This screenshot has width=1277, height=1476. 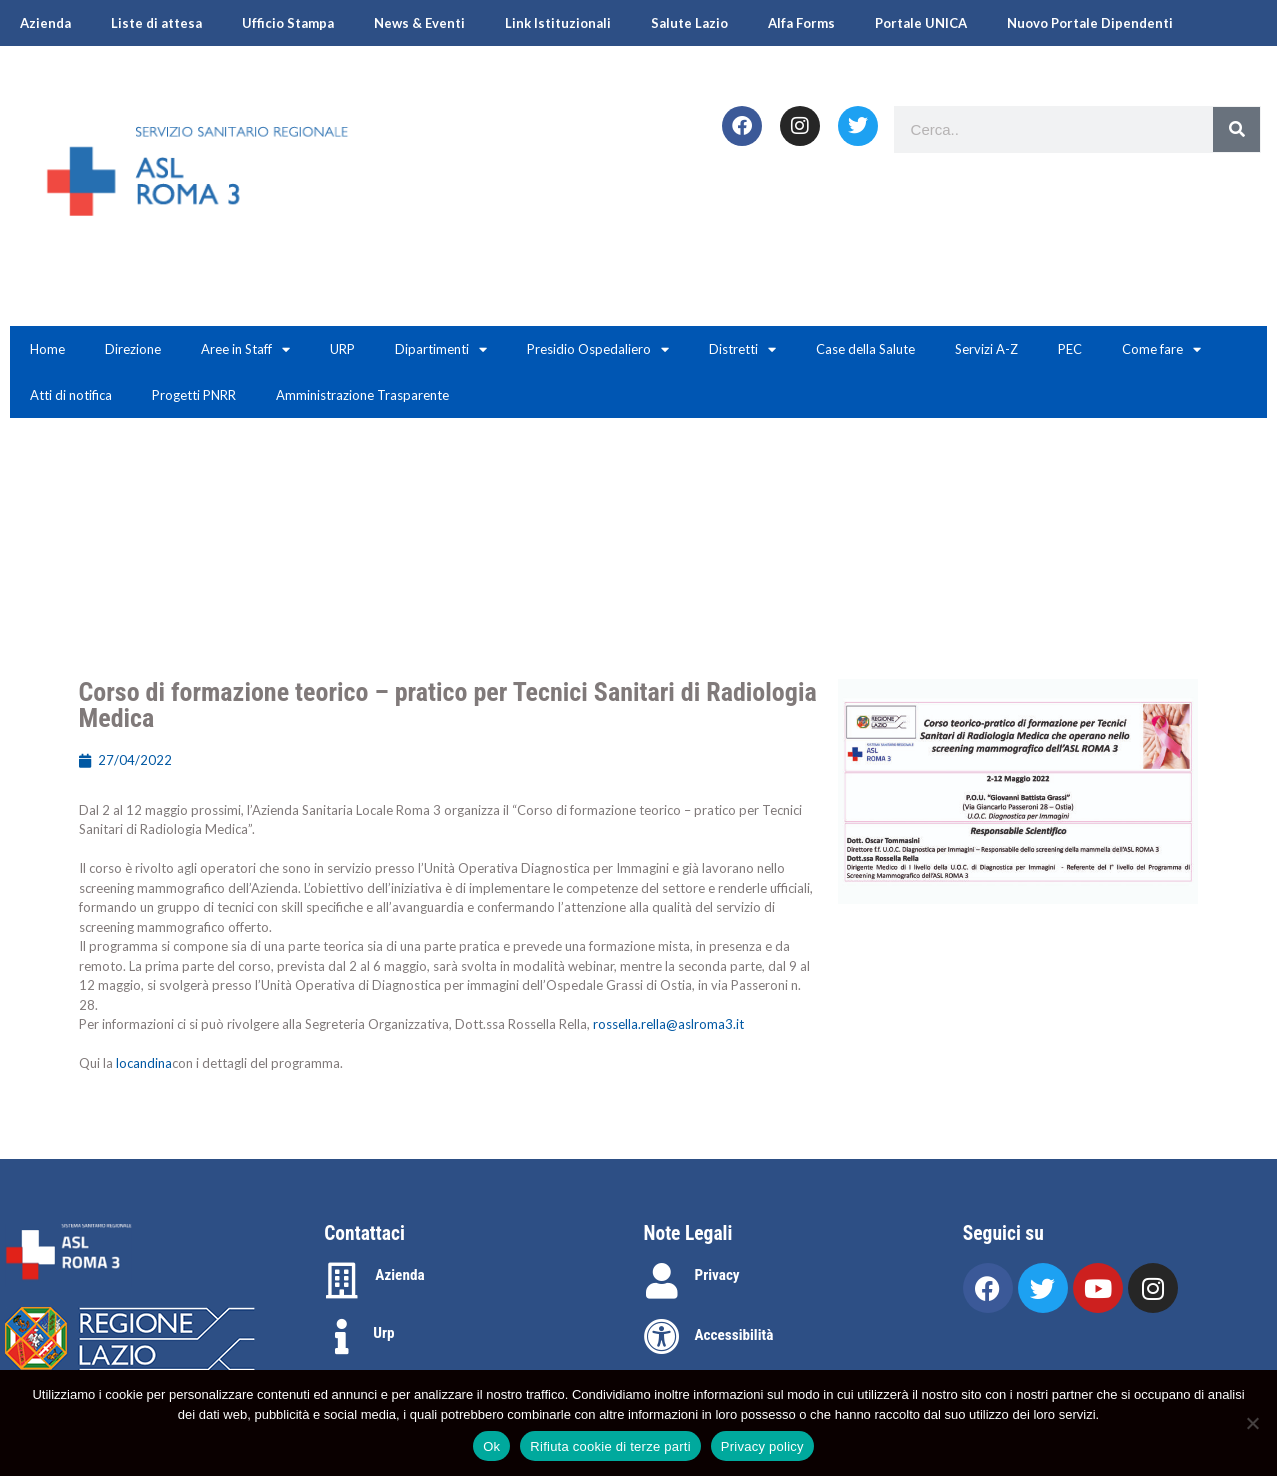 What do you see at coordinates (194, 395) in the screenshot?
I see `Progetti PNRR` at bounding box center [194, 395].